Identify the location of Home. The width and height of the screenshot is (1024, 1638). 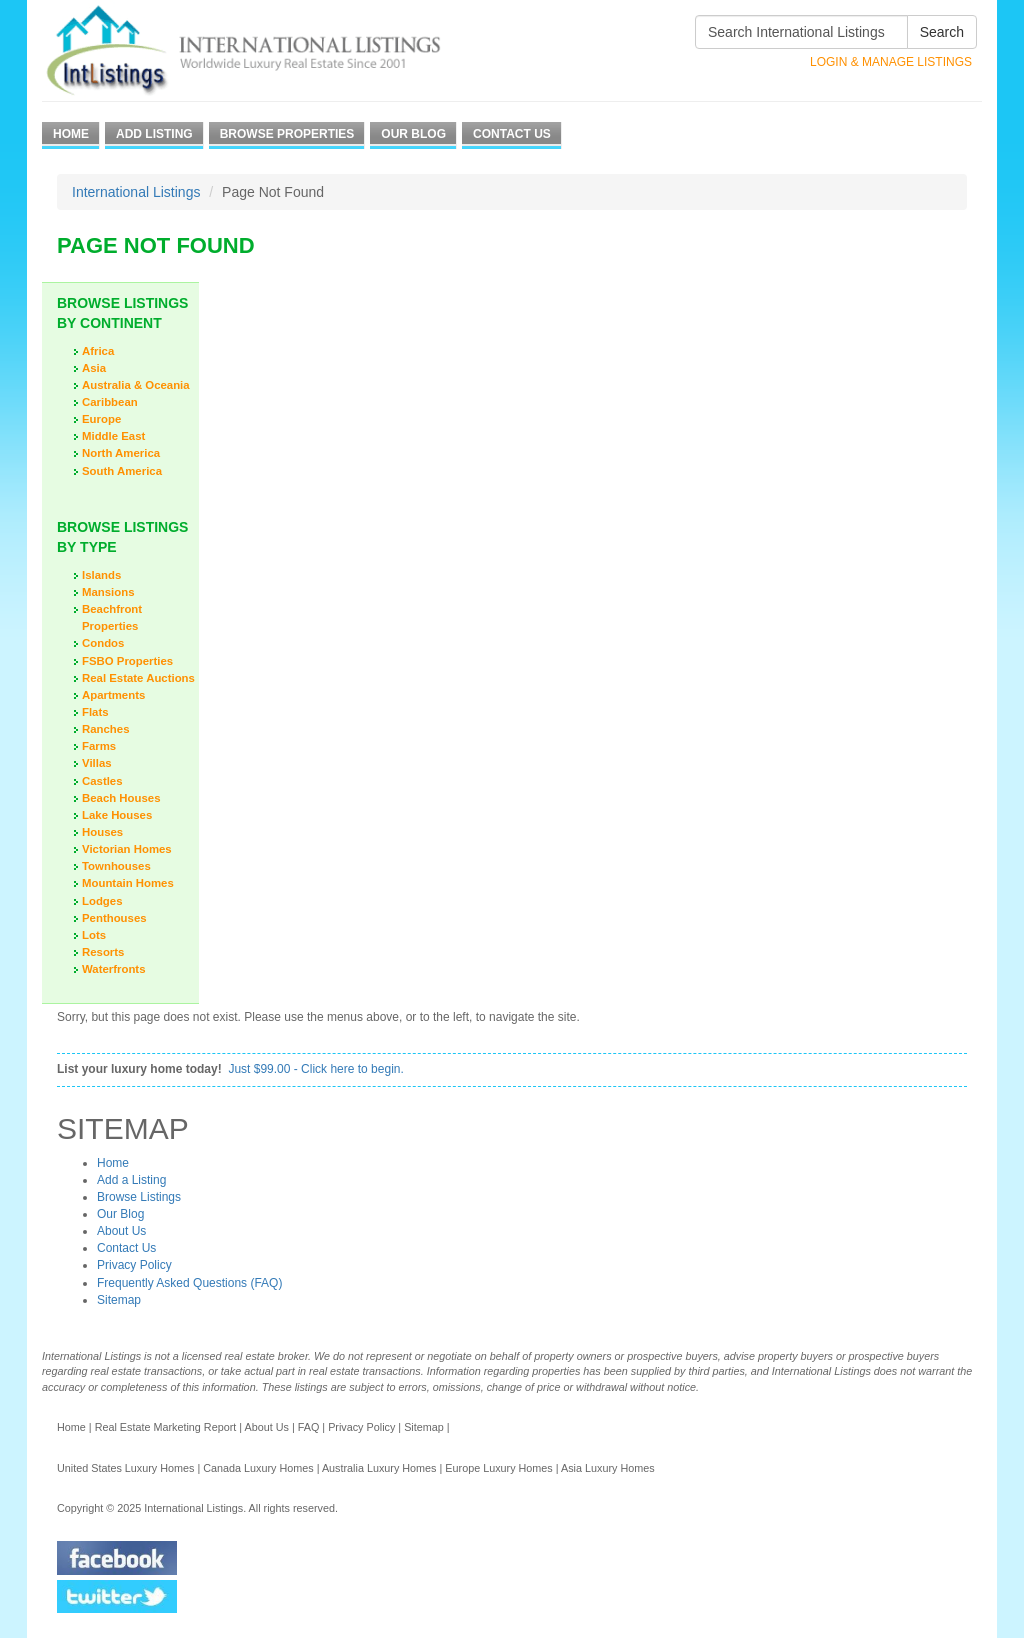
(71, 134).